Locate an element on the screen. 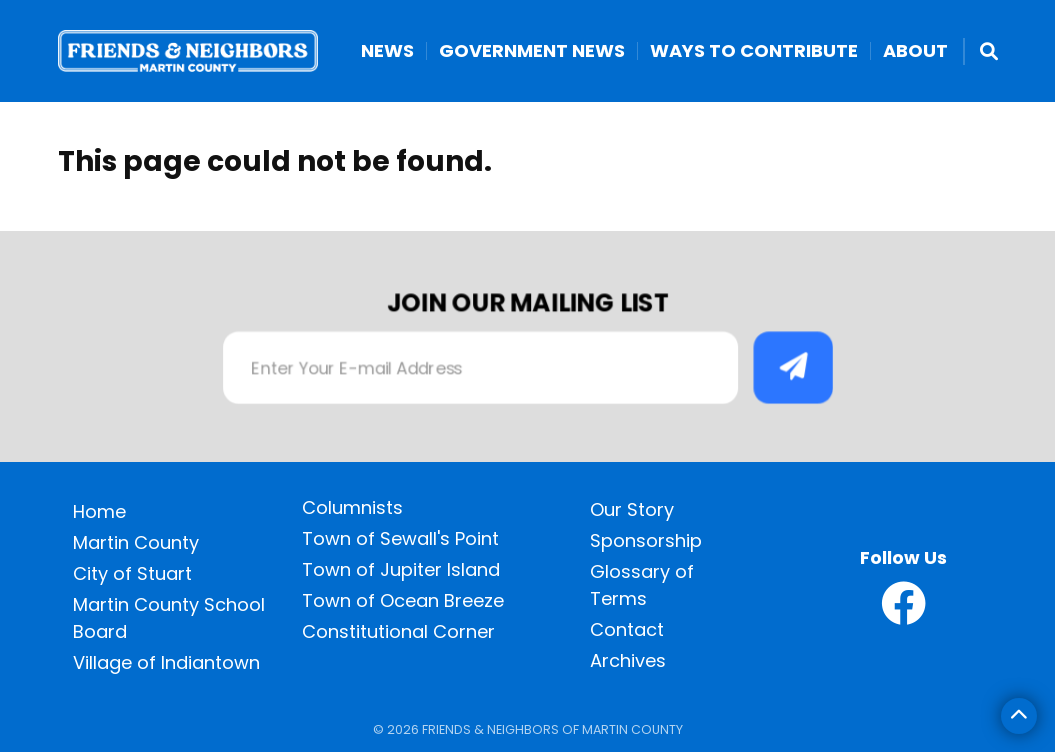 This screenshot has height=752, width=1055. Glossary of Terms is located at coordinates (642, 585).